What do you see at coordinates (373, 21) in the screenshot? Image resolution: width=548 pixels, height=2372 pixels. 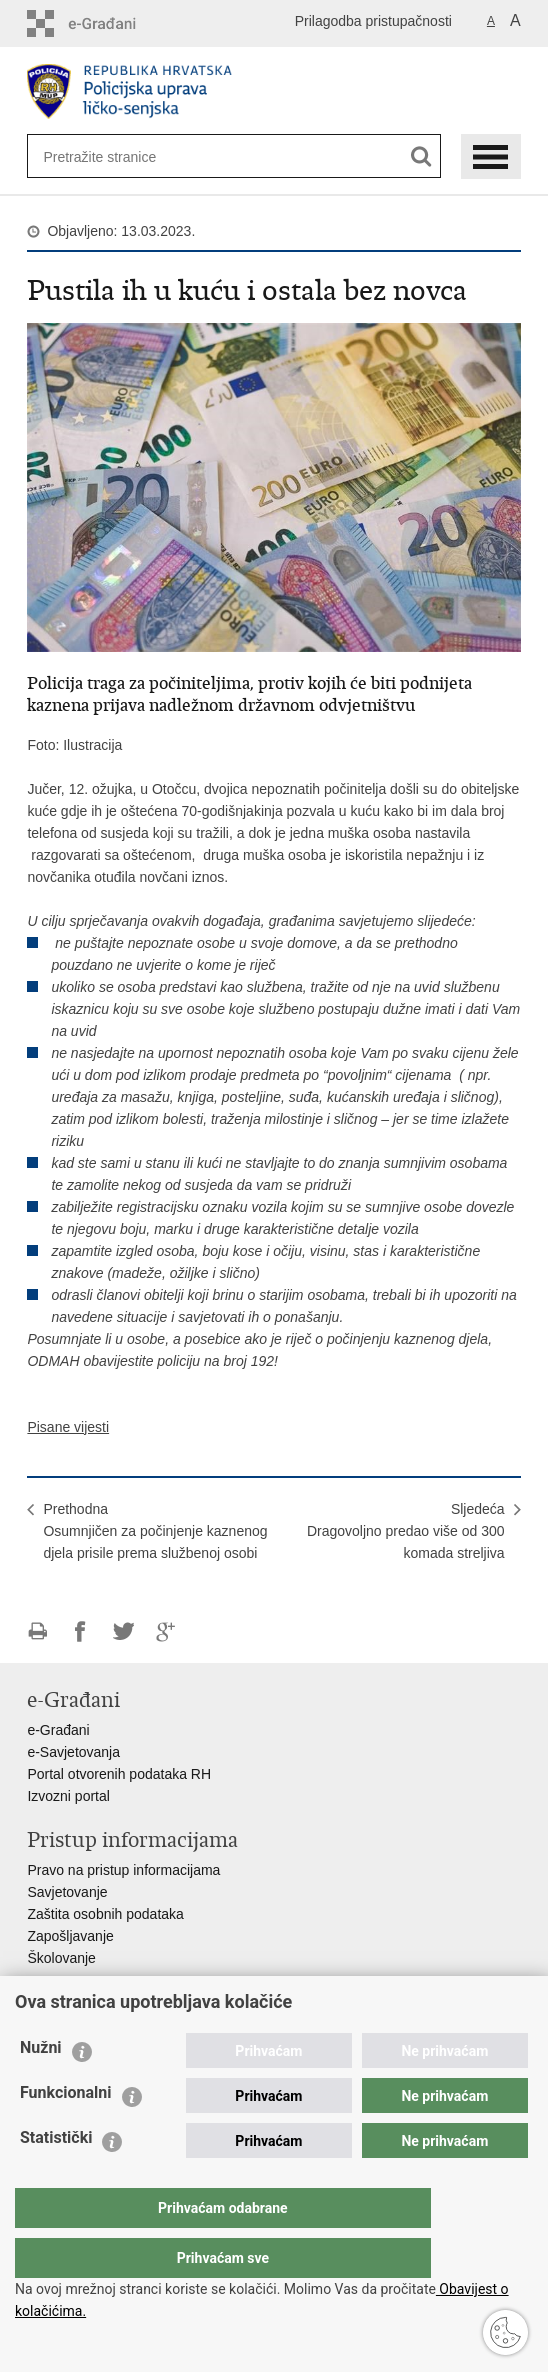 I see `Prilagodba pristupačnosti` at bounding box center [373, 21].